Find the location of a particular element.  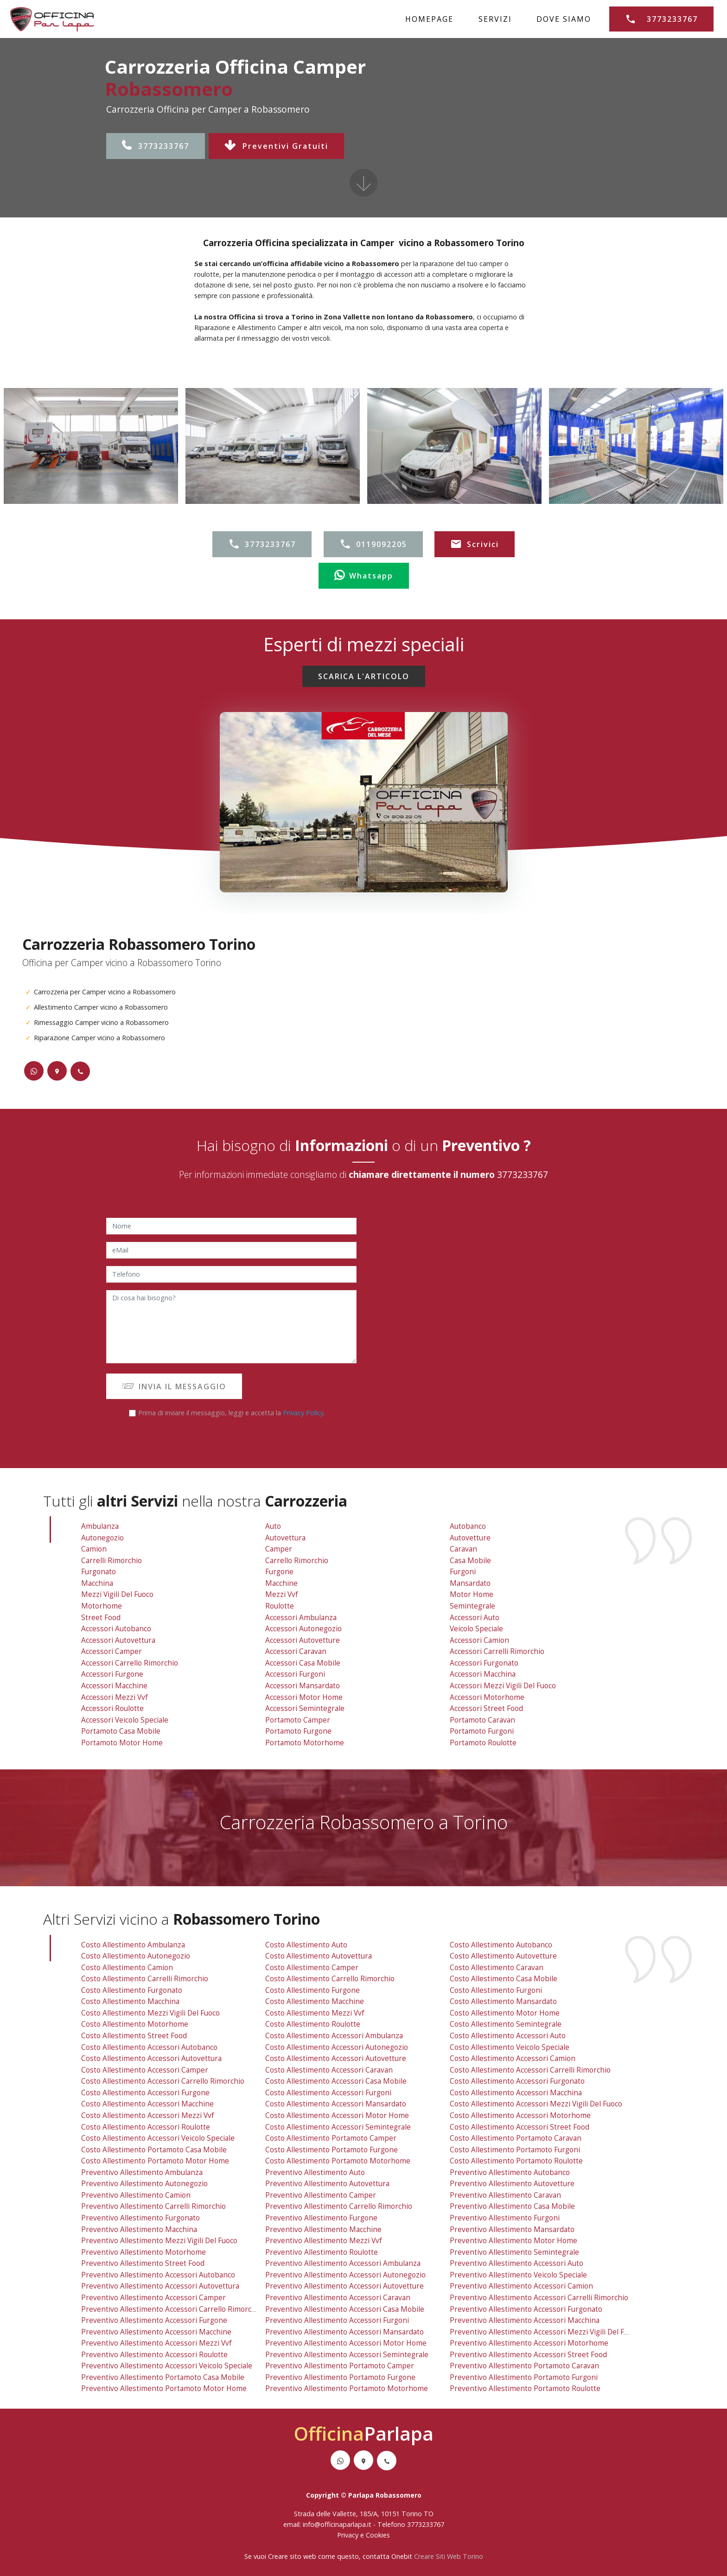

Privacy is located at coordinates (348, 2535).